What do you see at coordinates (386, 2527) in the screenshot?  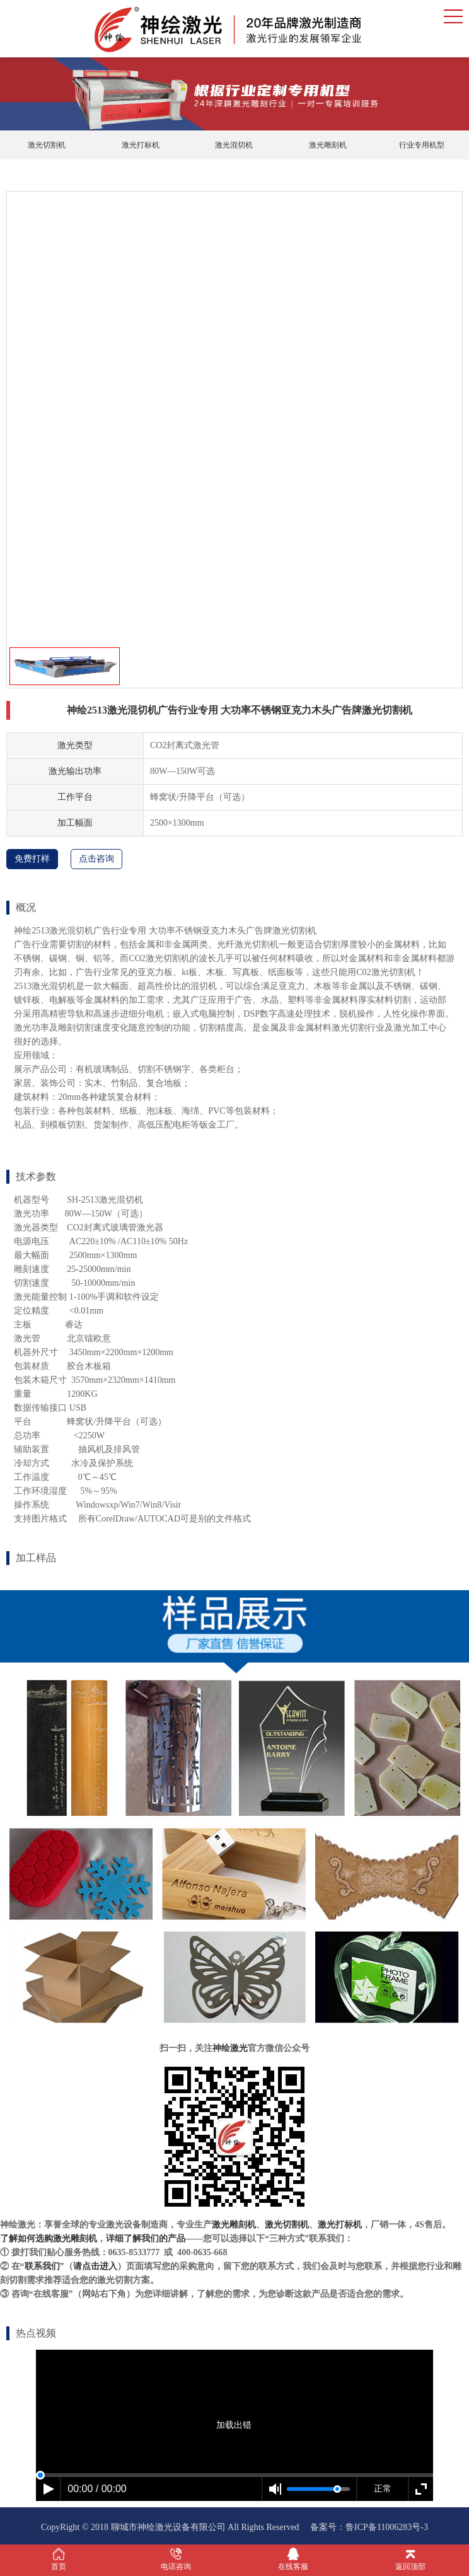 I see `鲁ICP备11006283号-3` at bounding box center [386, 2527].